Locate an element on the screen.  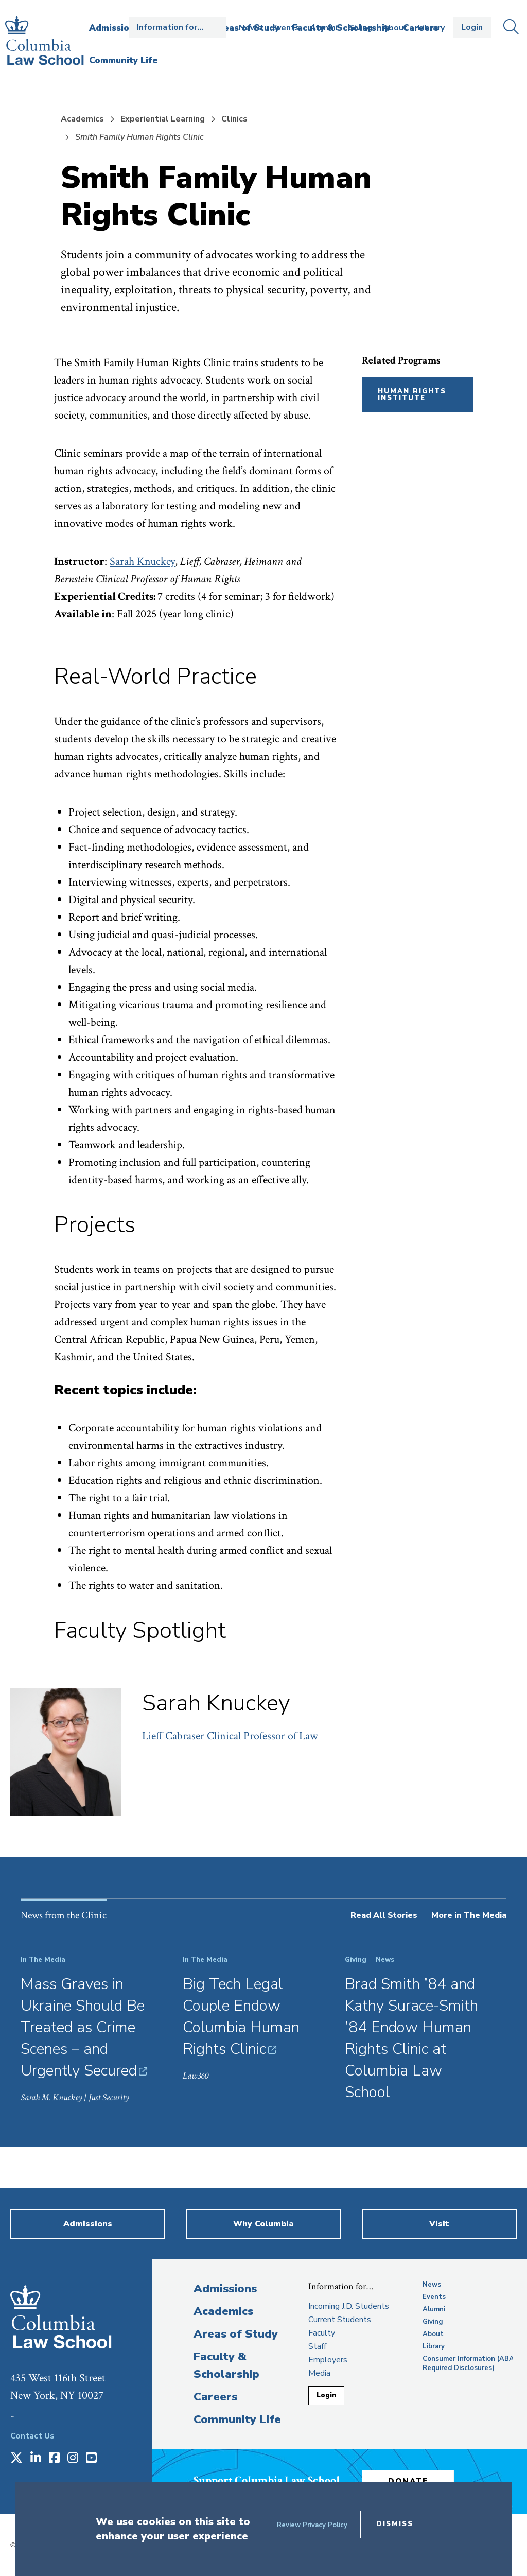
Human Rights Institute is located at coordinates (412, 395).